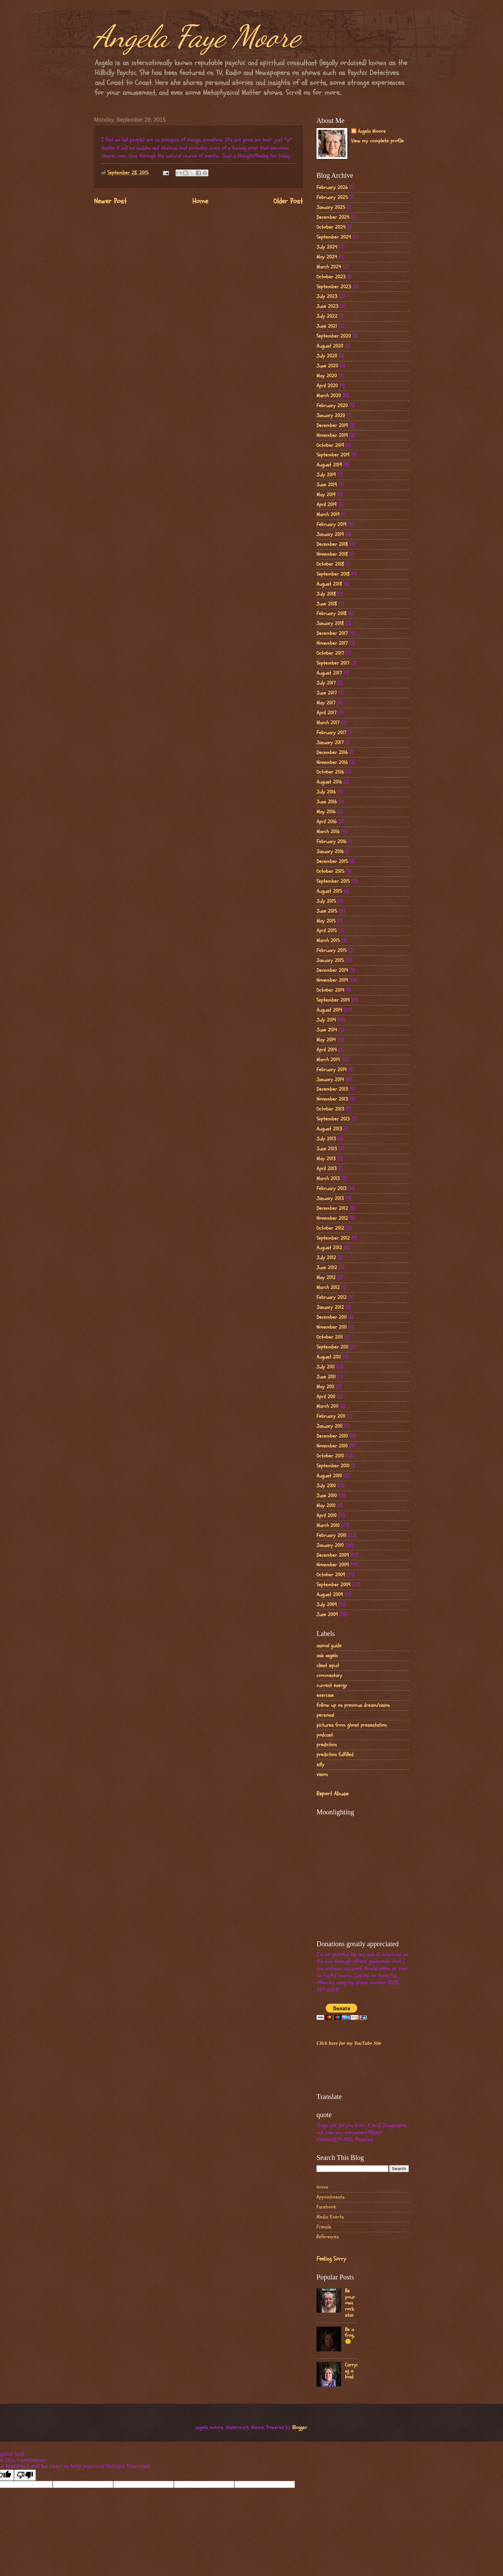  Describe the element at coordinates (326, 1376) in the screenshot. I see `June 2011` at that location.